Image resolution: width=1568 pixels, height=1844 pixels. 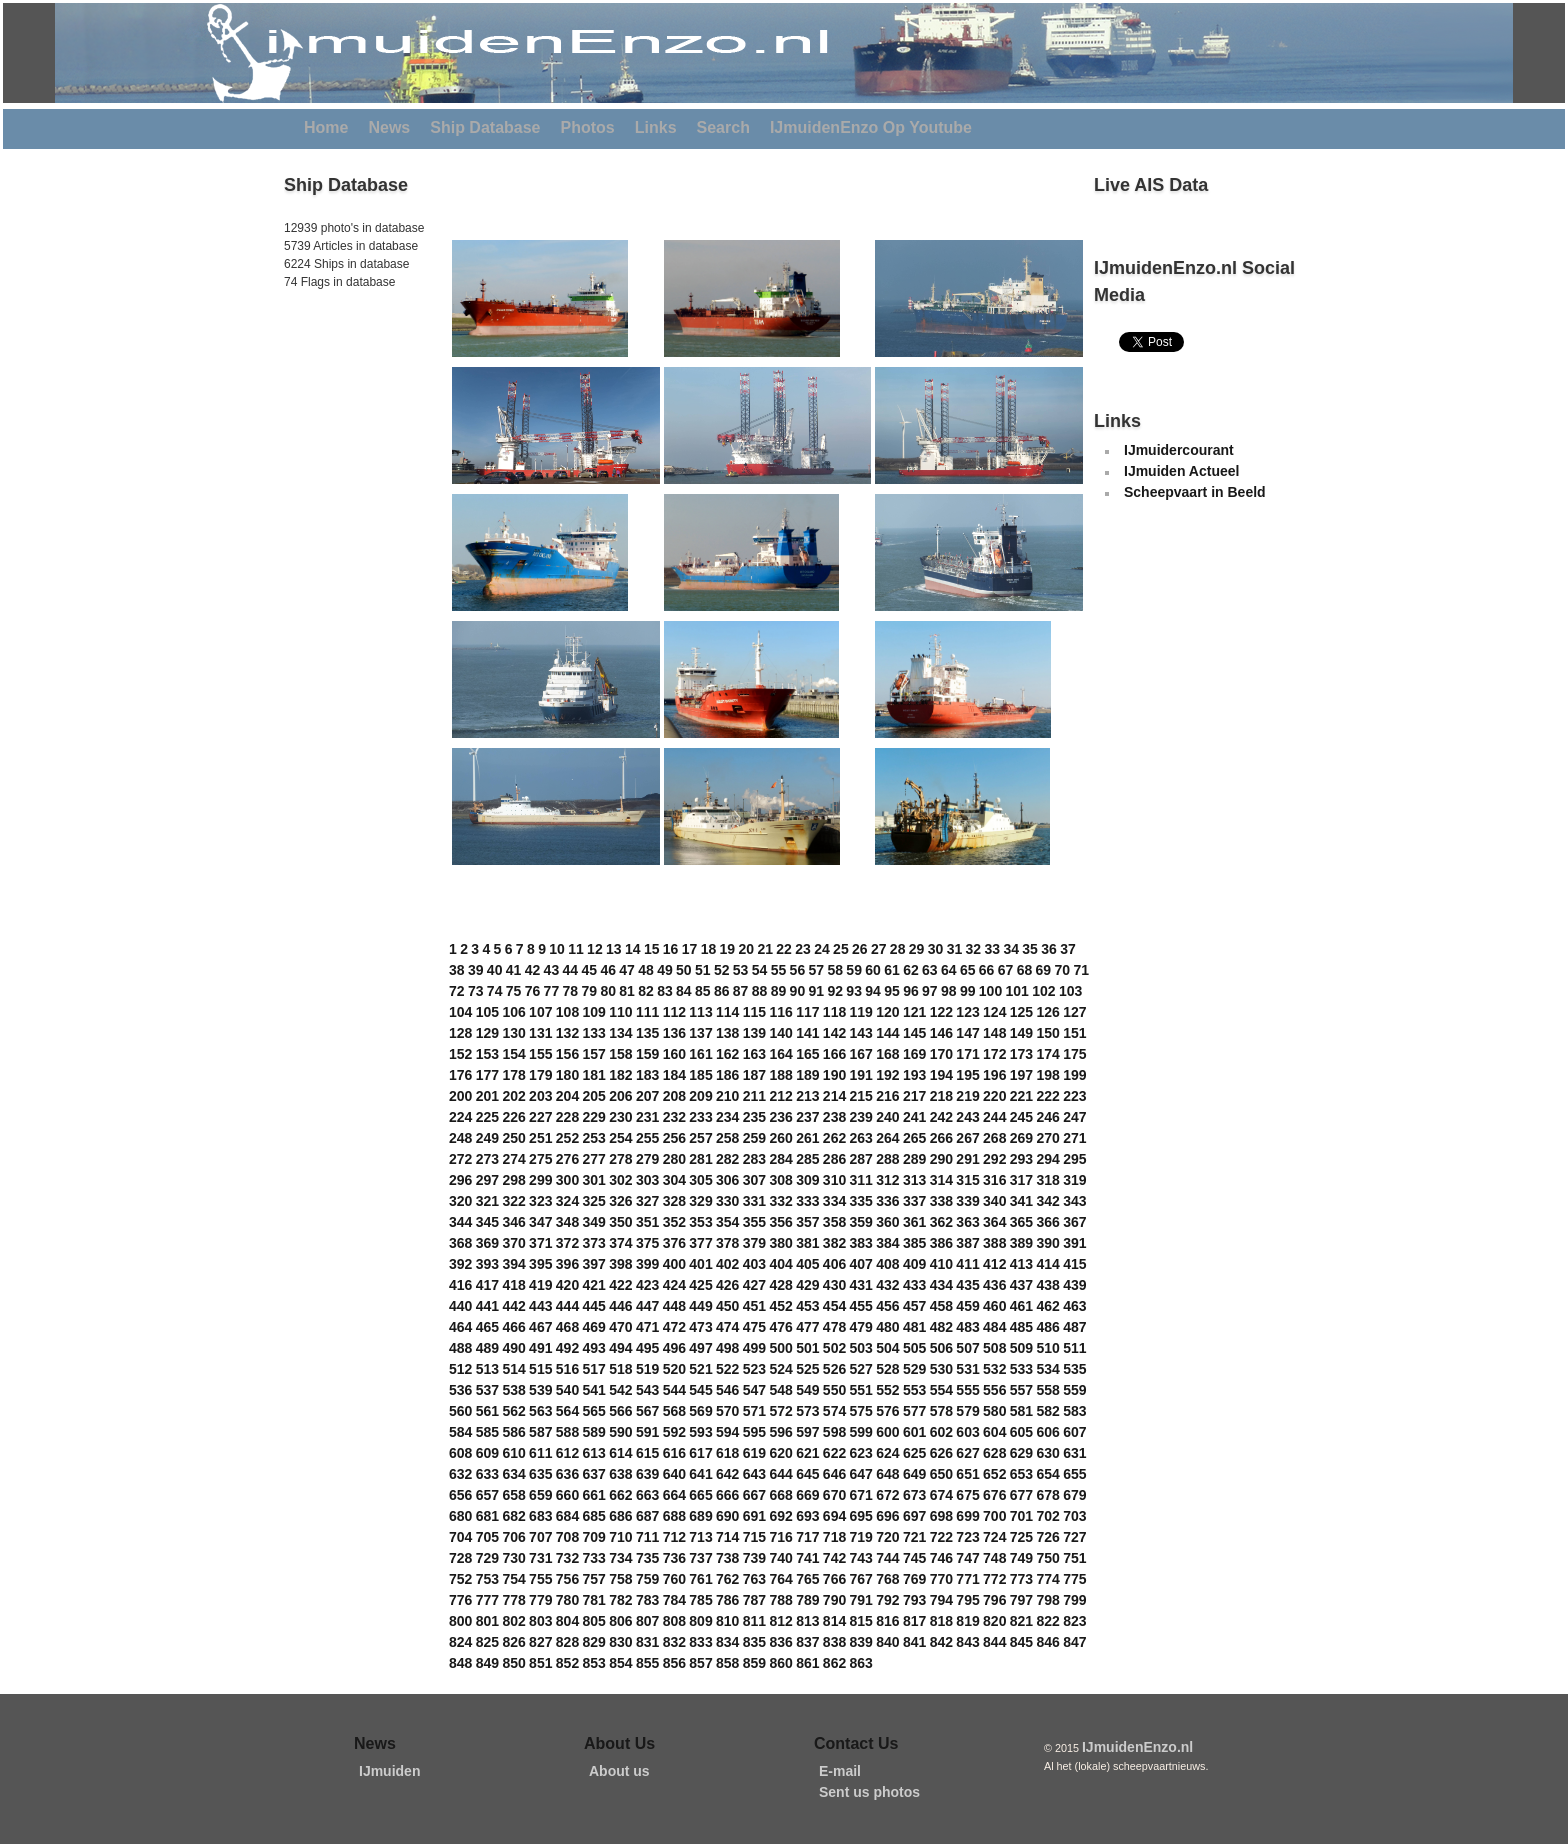 I want to click on 442, so click(x=513, y=1306).